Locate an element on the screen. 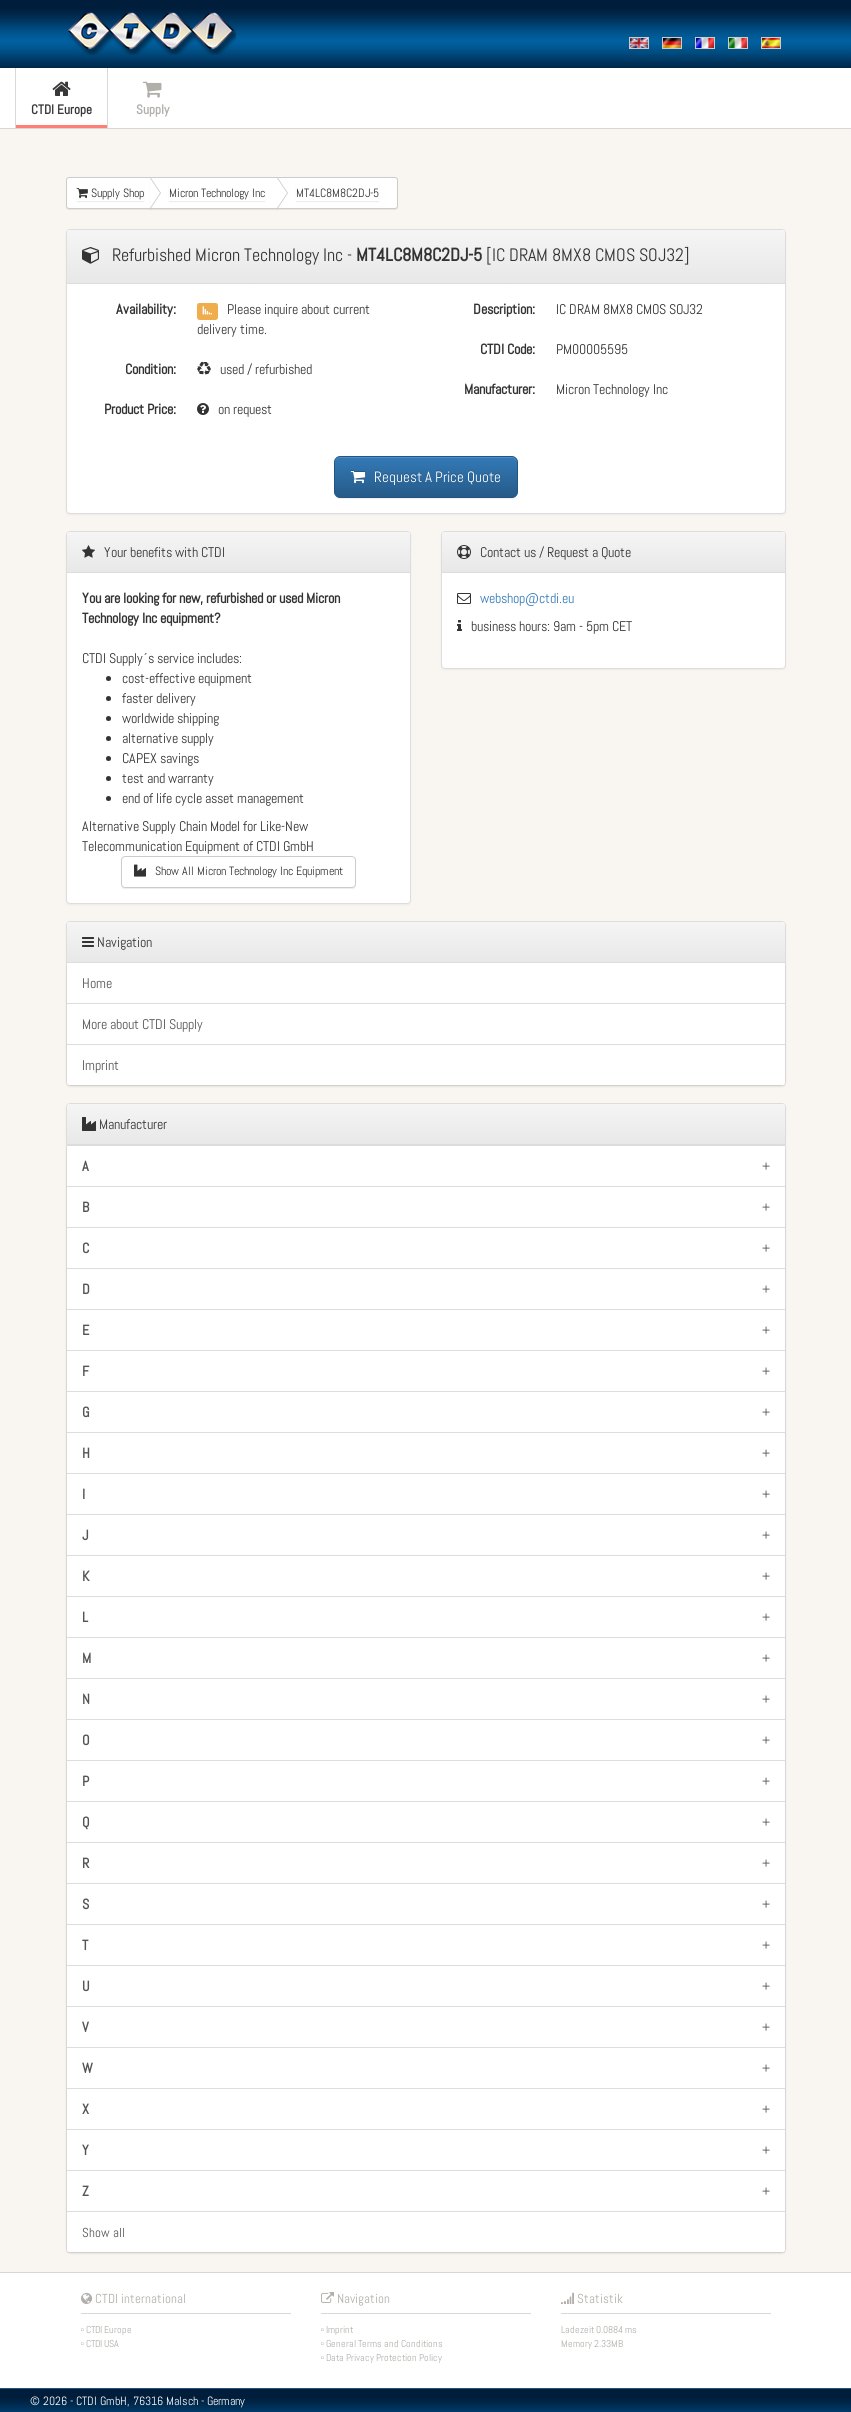  Data Privacy Protection Policy is located at coordinates (384, 2357).